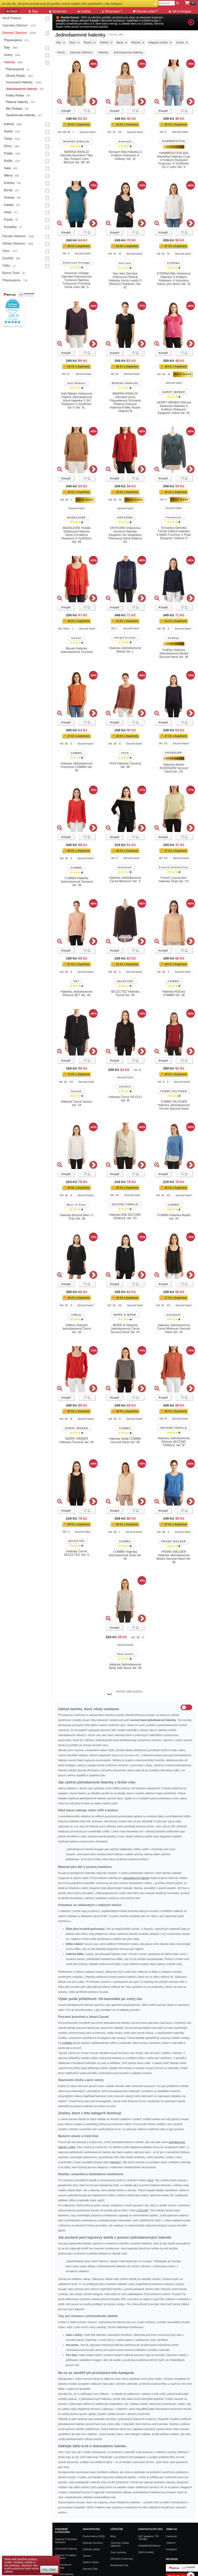  Describe the element at coordinates (21, 115) in the screenshot. I see `Společenské halenky` at that location.